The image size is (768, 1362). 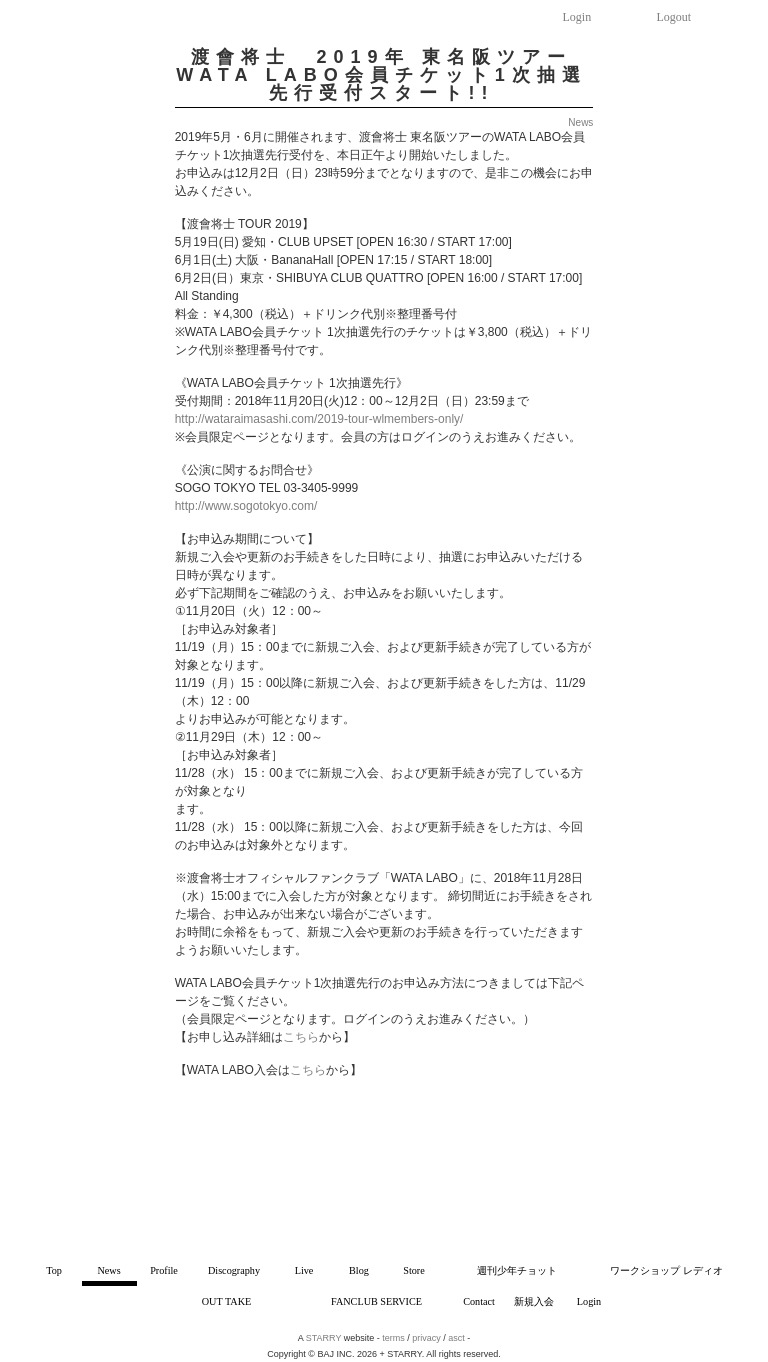 I want to click on privacy, so click(x=426, y=1338).